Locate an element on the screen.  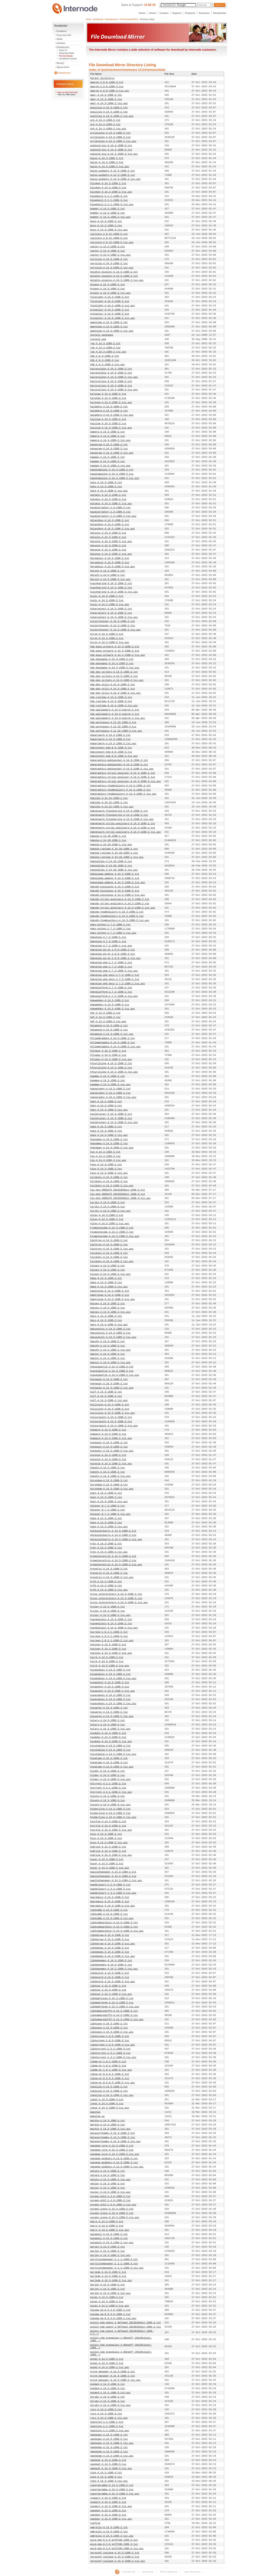
perlkde-4.14.3-i586-2.txz is located at coordinates (108, 2276).